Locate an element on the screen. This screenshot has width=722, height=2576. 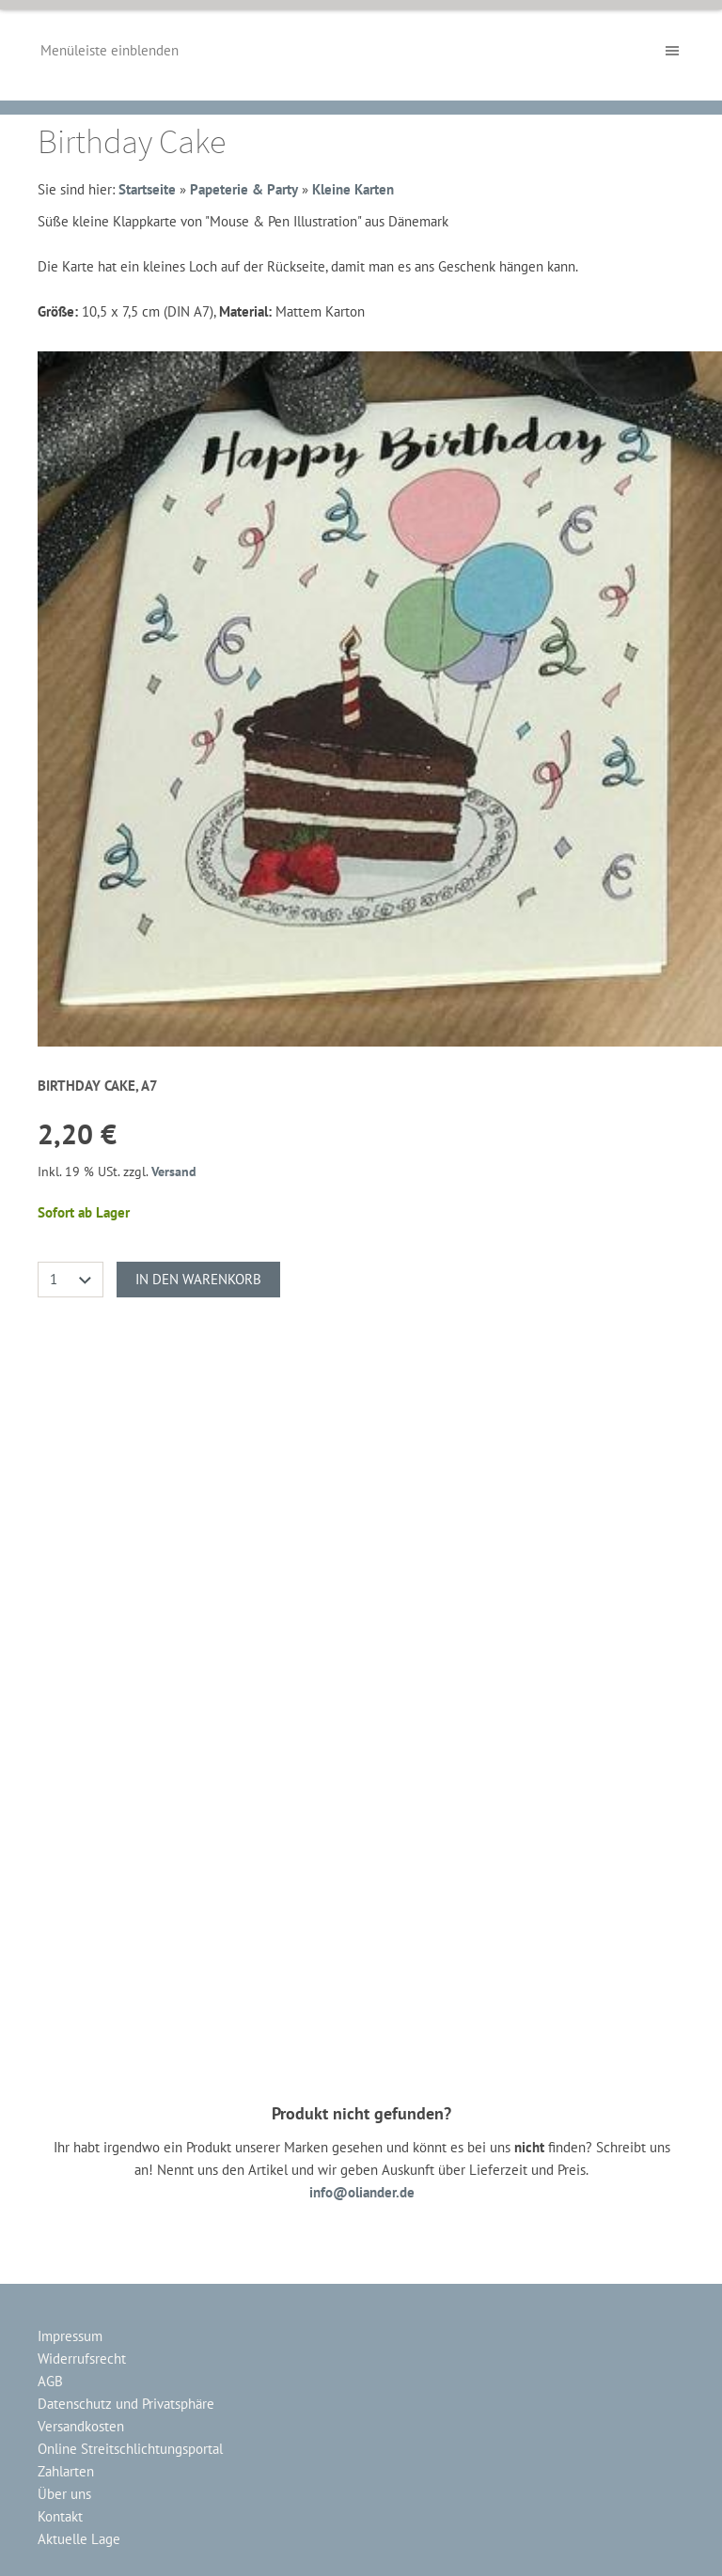
Aktuelle Lage is located at coordinates (79, 2539).